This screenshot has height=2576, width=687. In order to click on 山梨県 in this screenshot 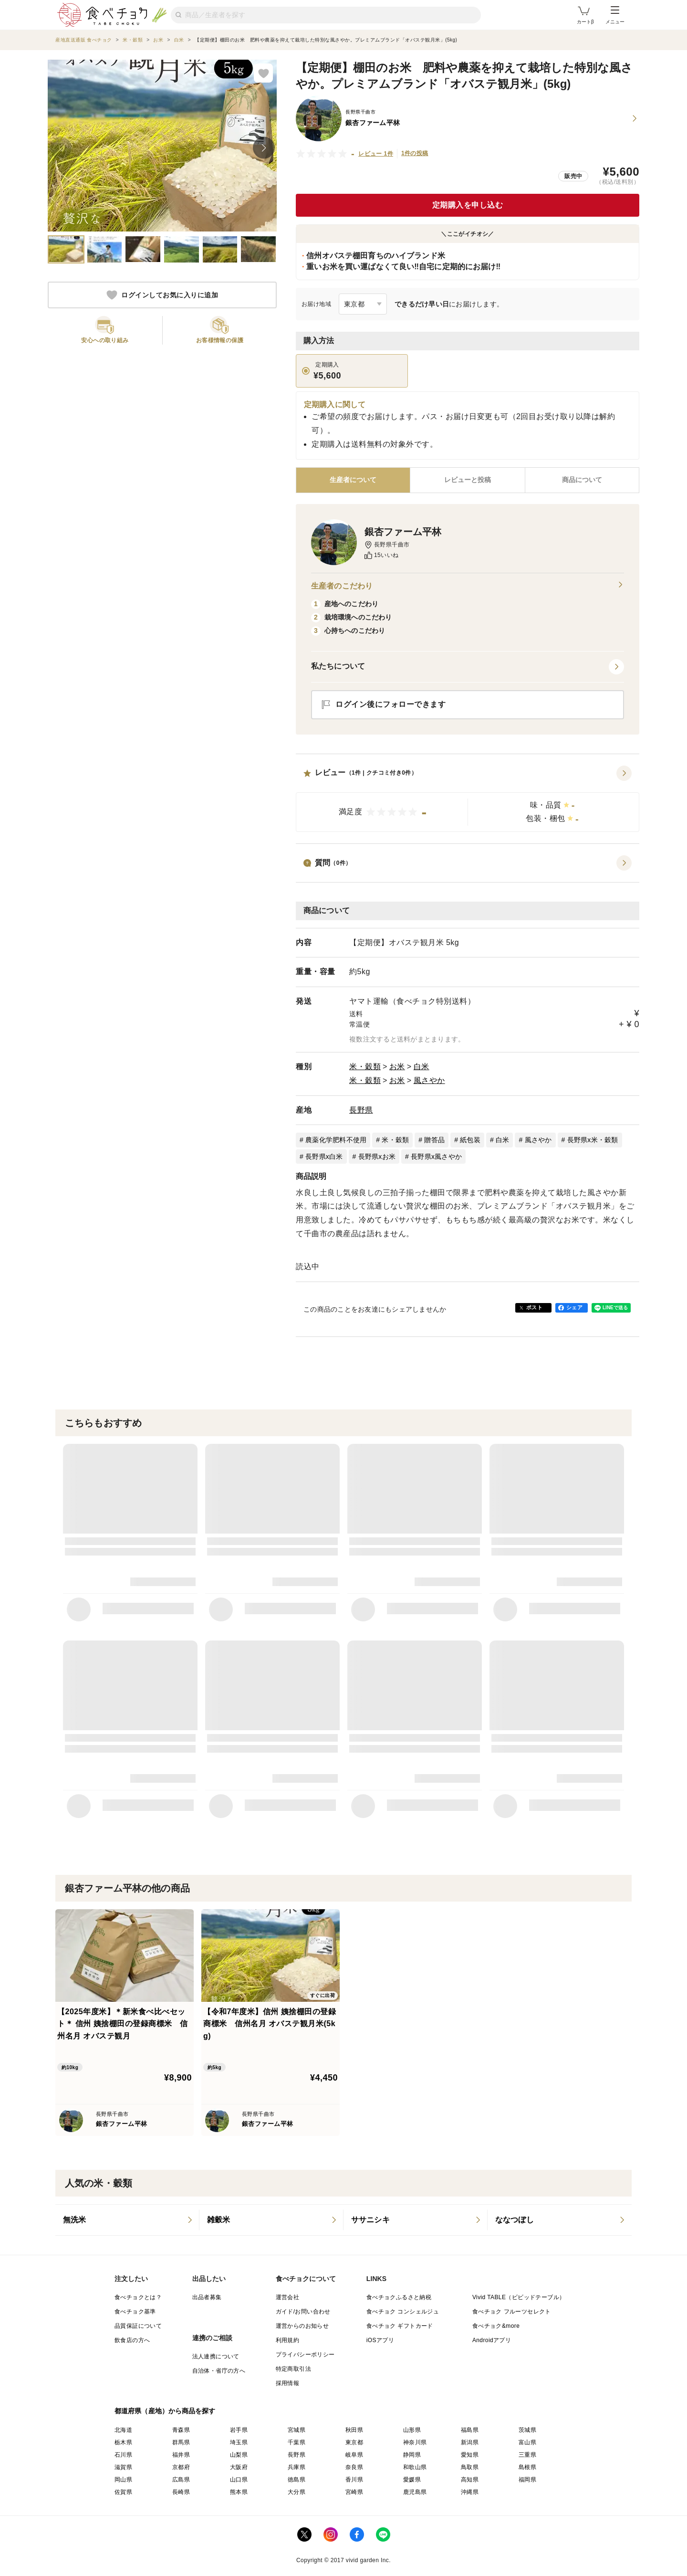, I will do `click(239, 2454)`.